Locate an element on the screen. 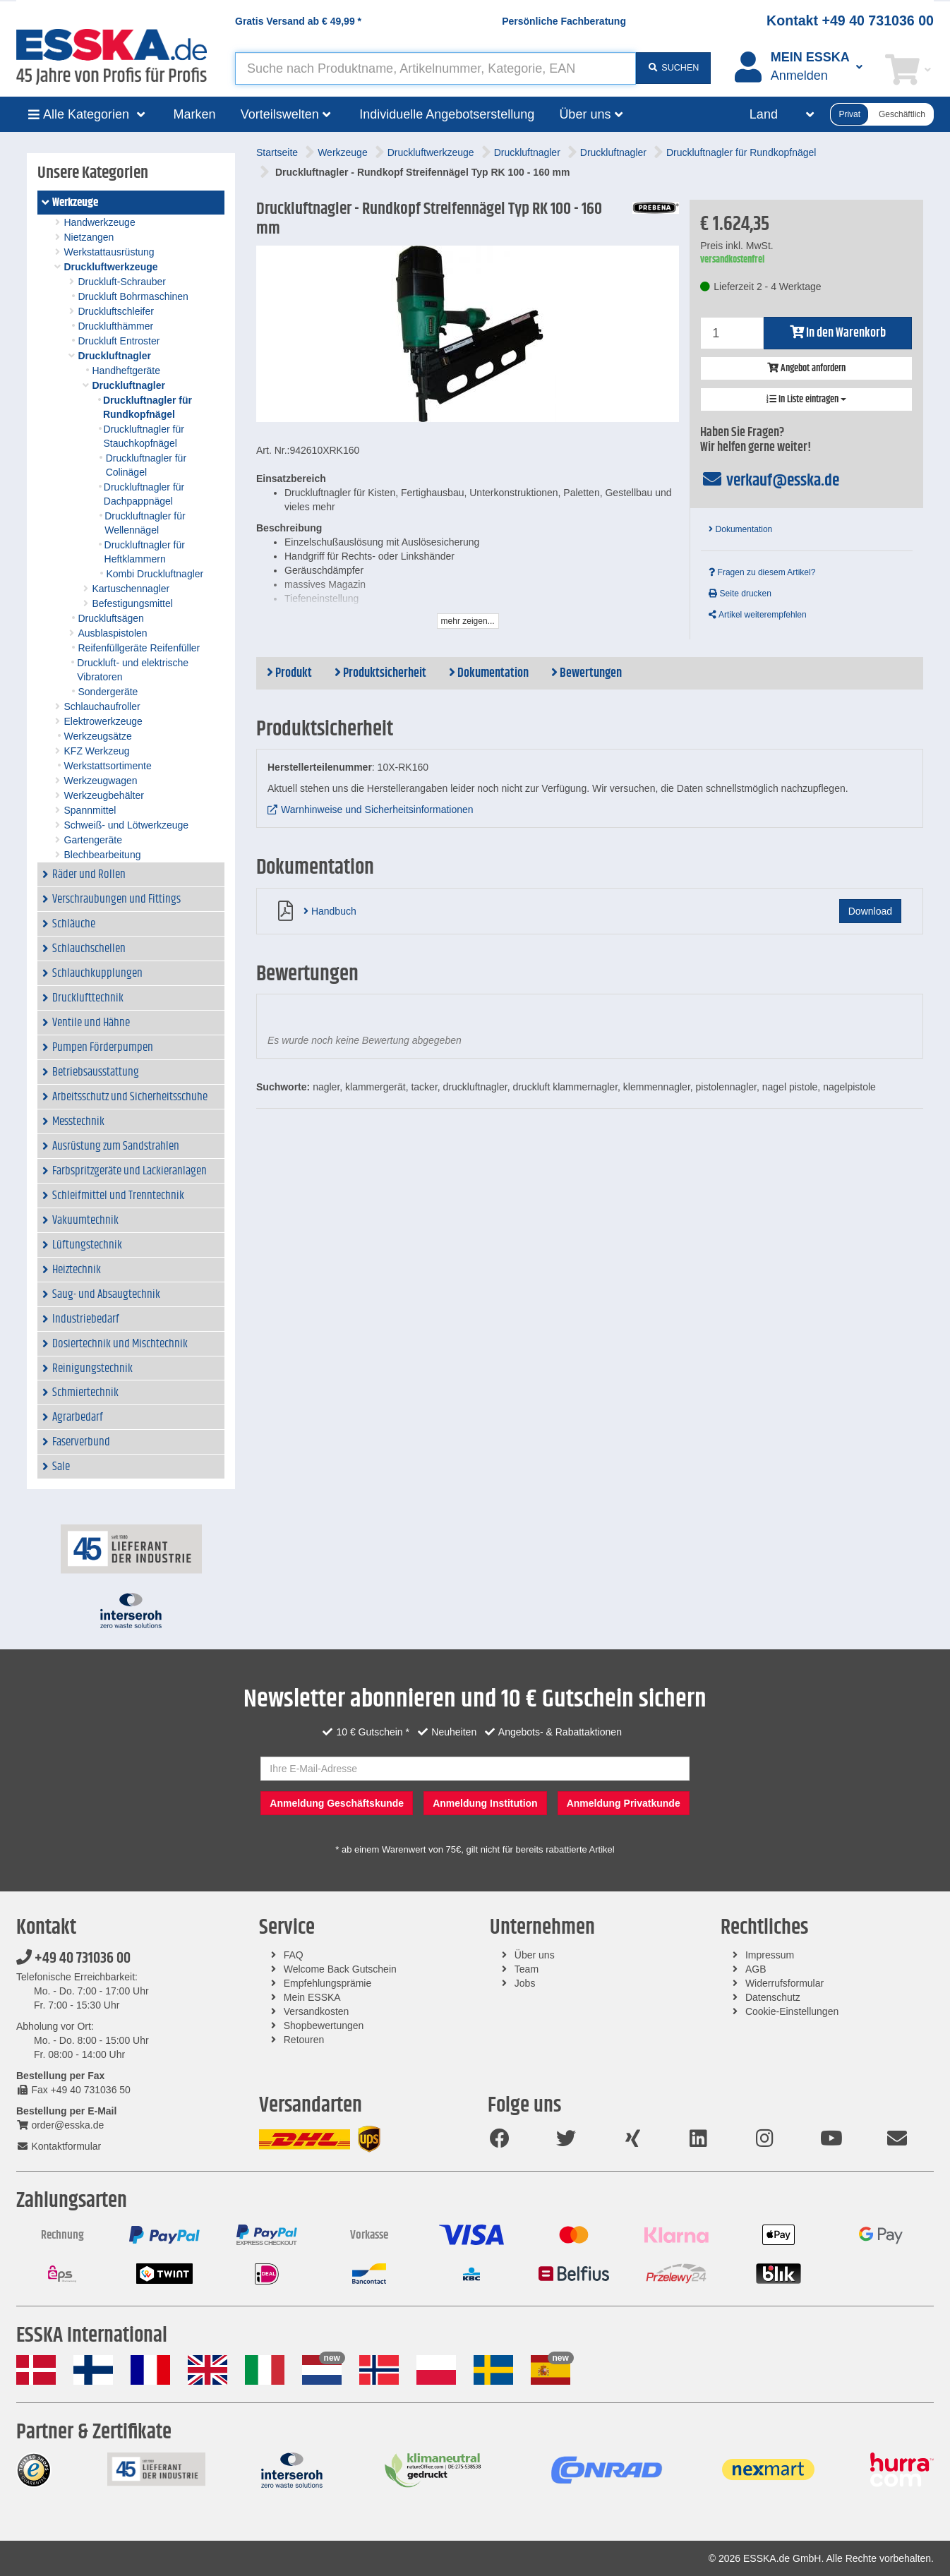 The image size is (950, 2576). mehr zeigen... is located at coordinates (468, 621).